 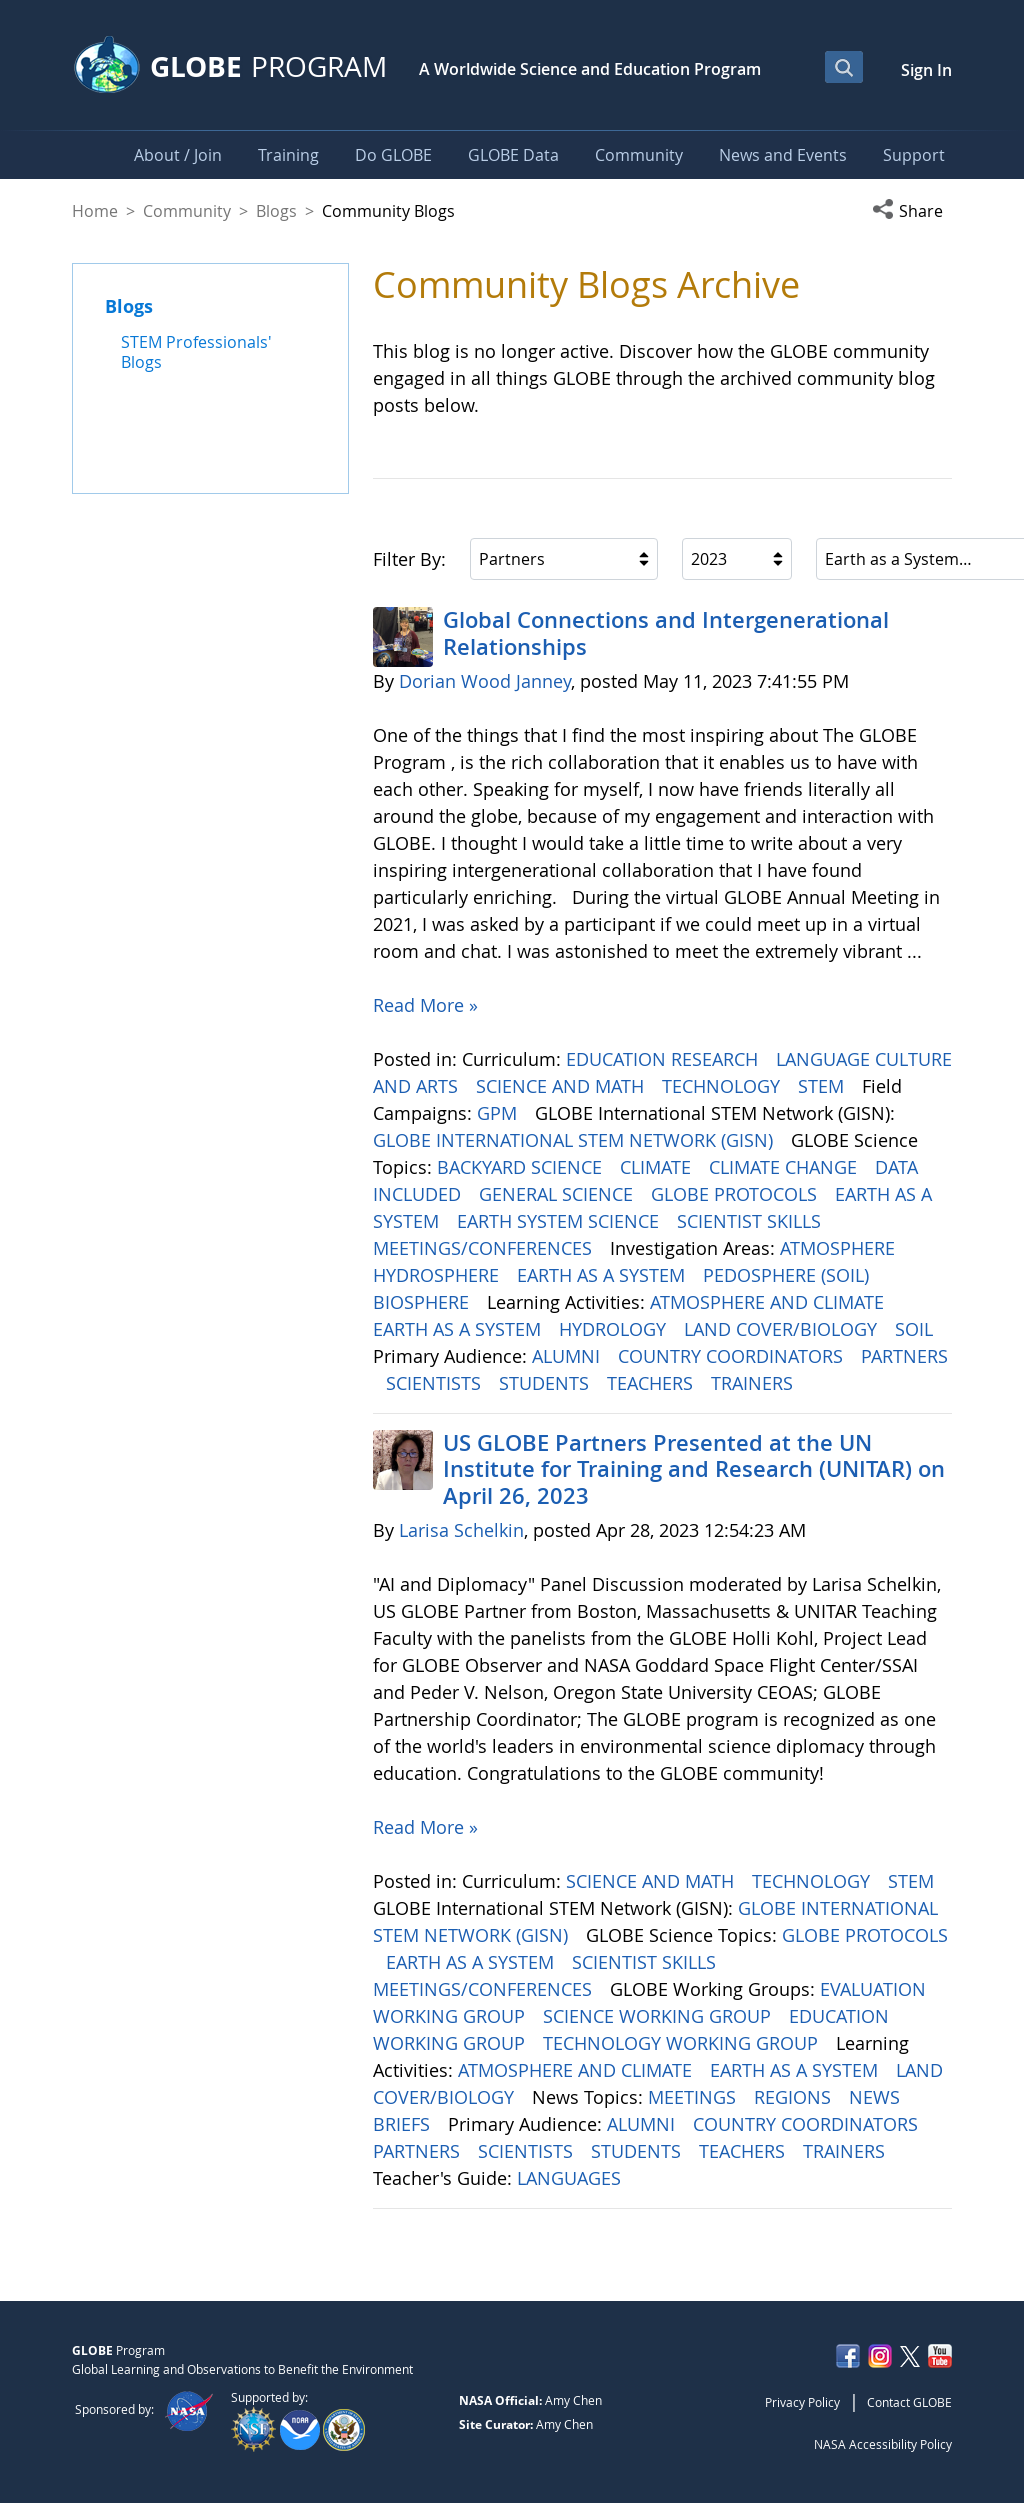 What do you see at coordinates (438, 1275) in the screenshot?
I see `HYDROSPHERE` at bounding box center [438, 1275].